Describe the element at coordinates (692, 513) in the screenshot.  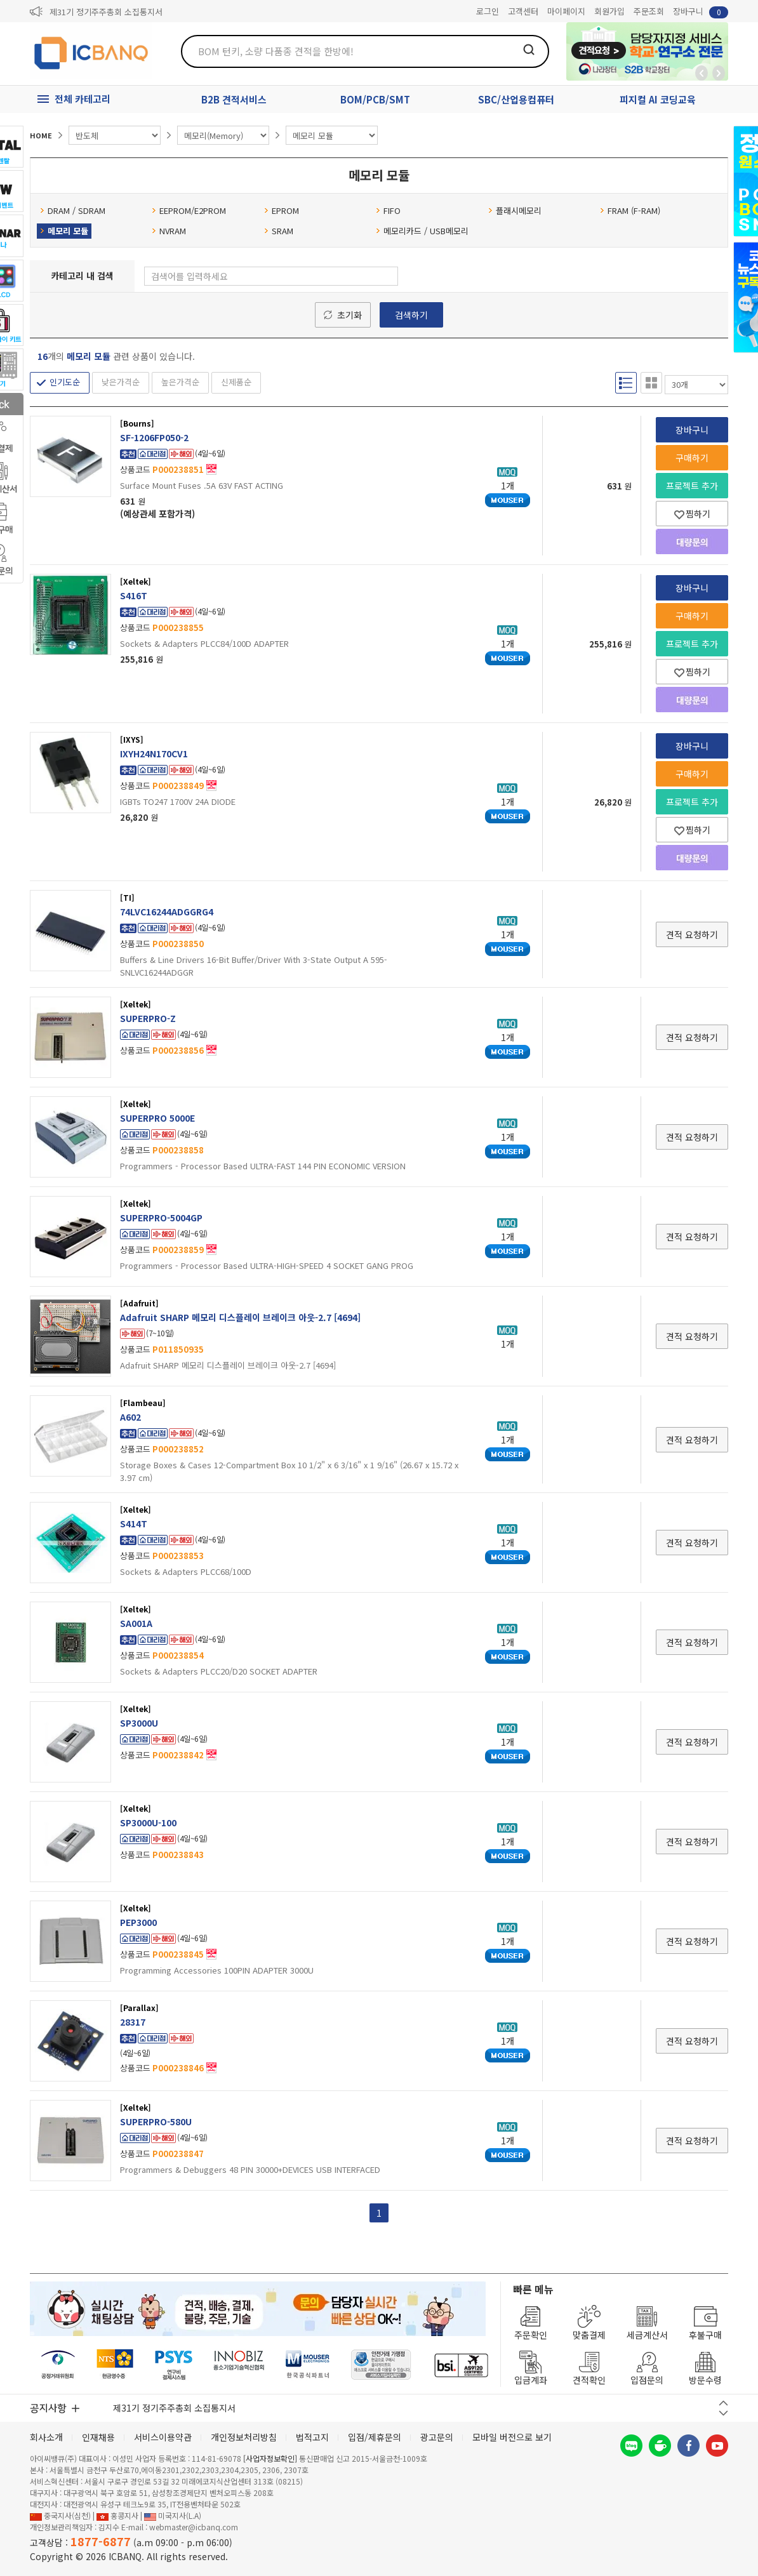
I see `찜하기` at that location.